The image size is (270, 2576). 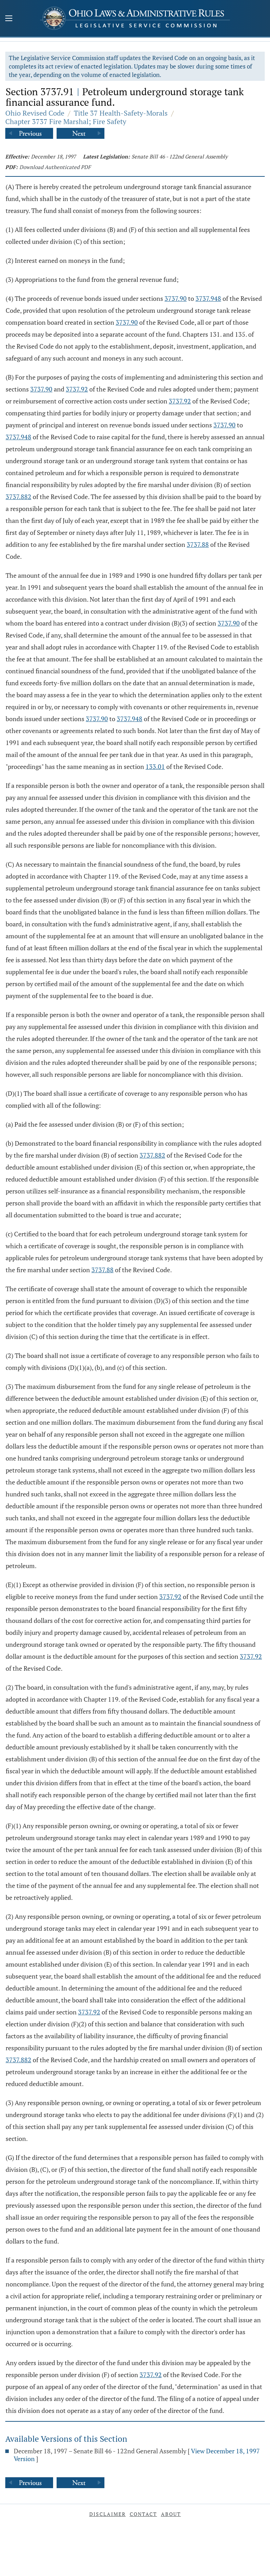 I want to click on Contact, so click(x=143, y=2514).